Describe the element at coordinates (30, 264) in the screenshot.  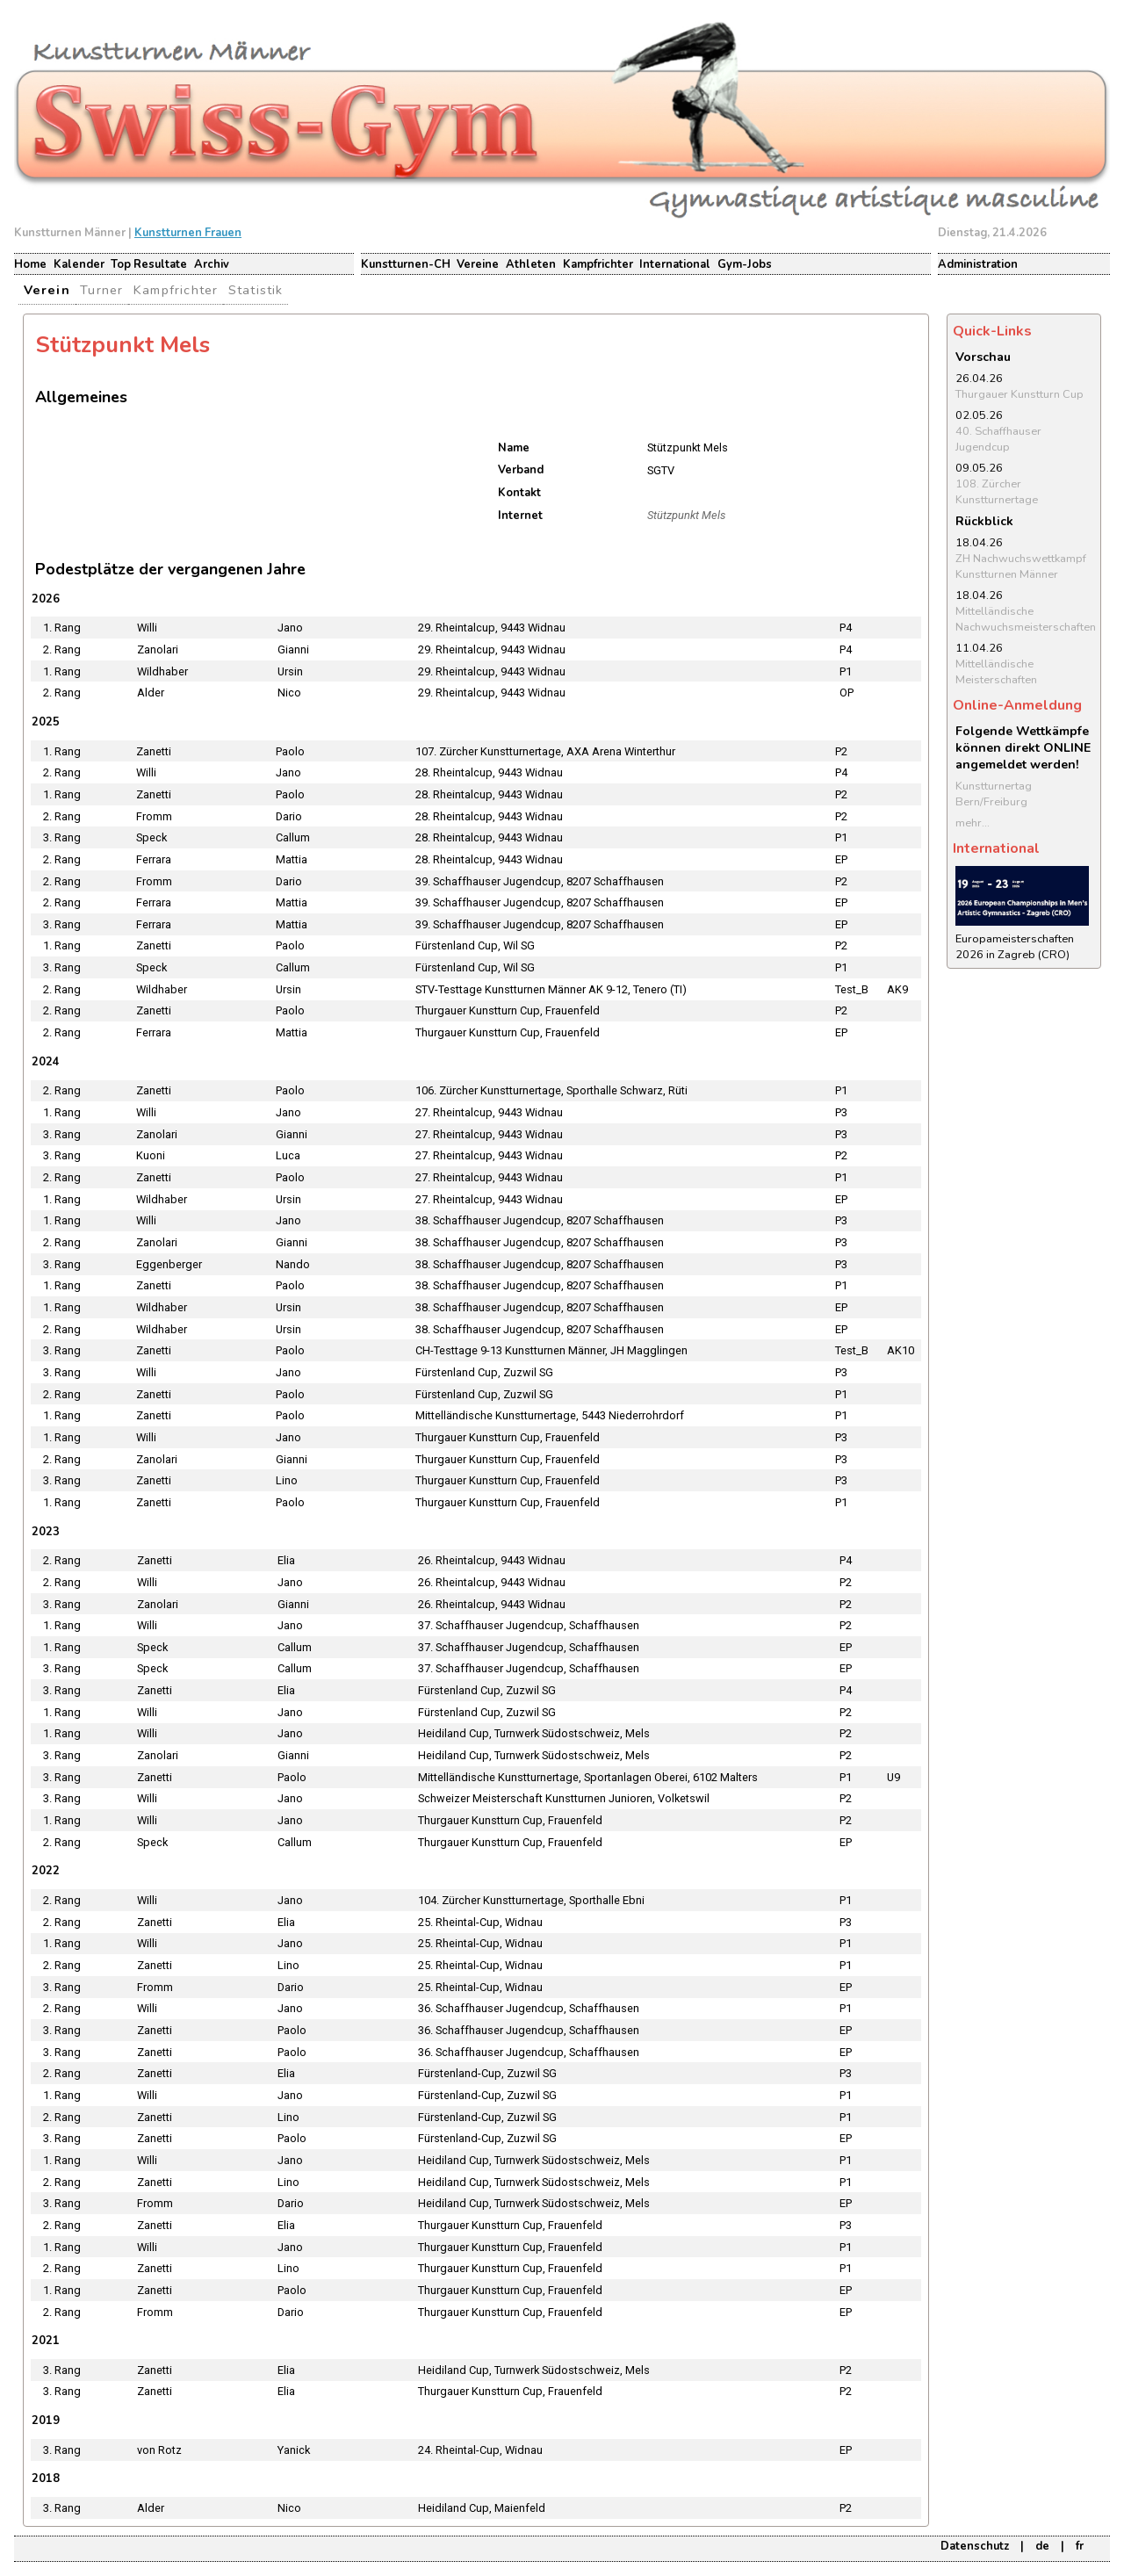
I see `Home` at that location.